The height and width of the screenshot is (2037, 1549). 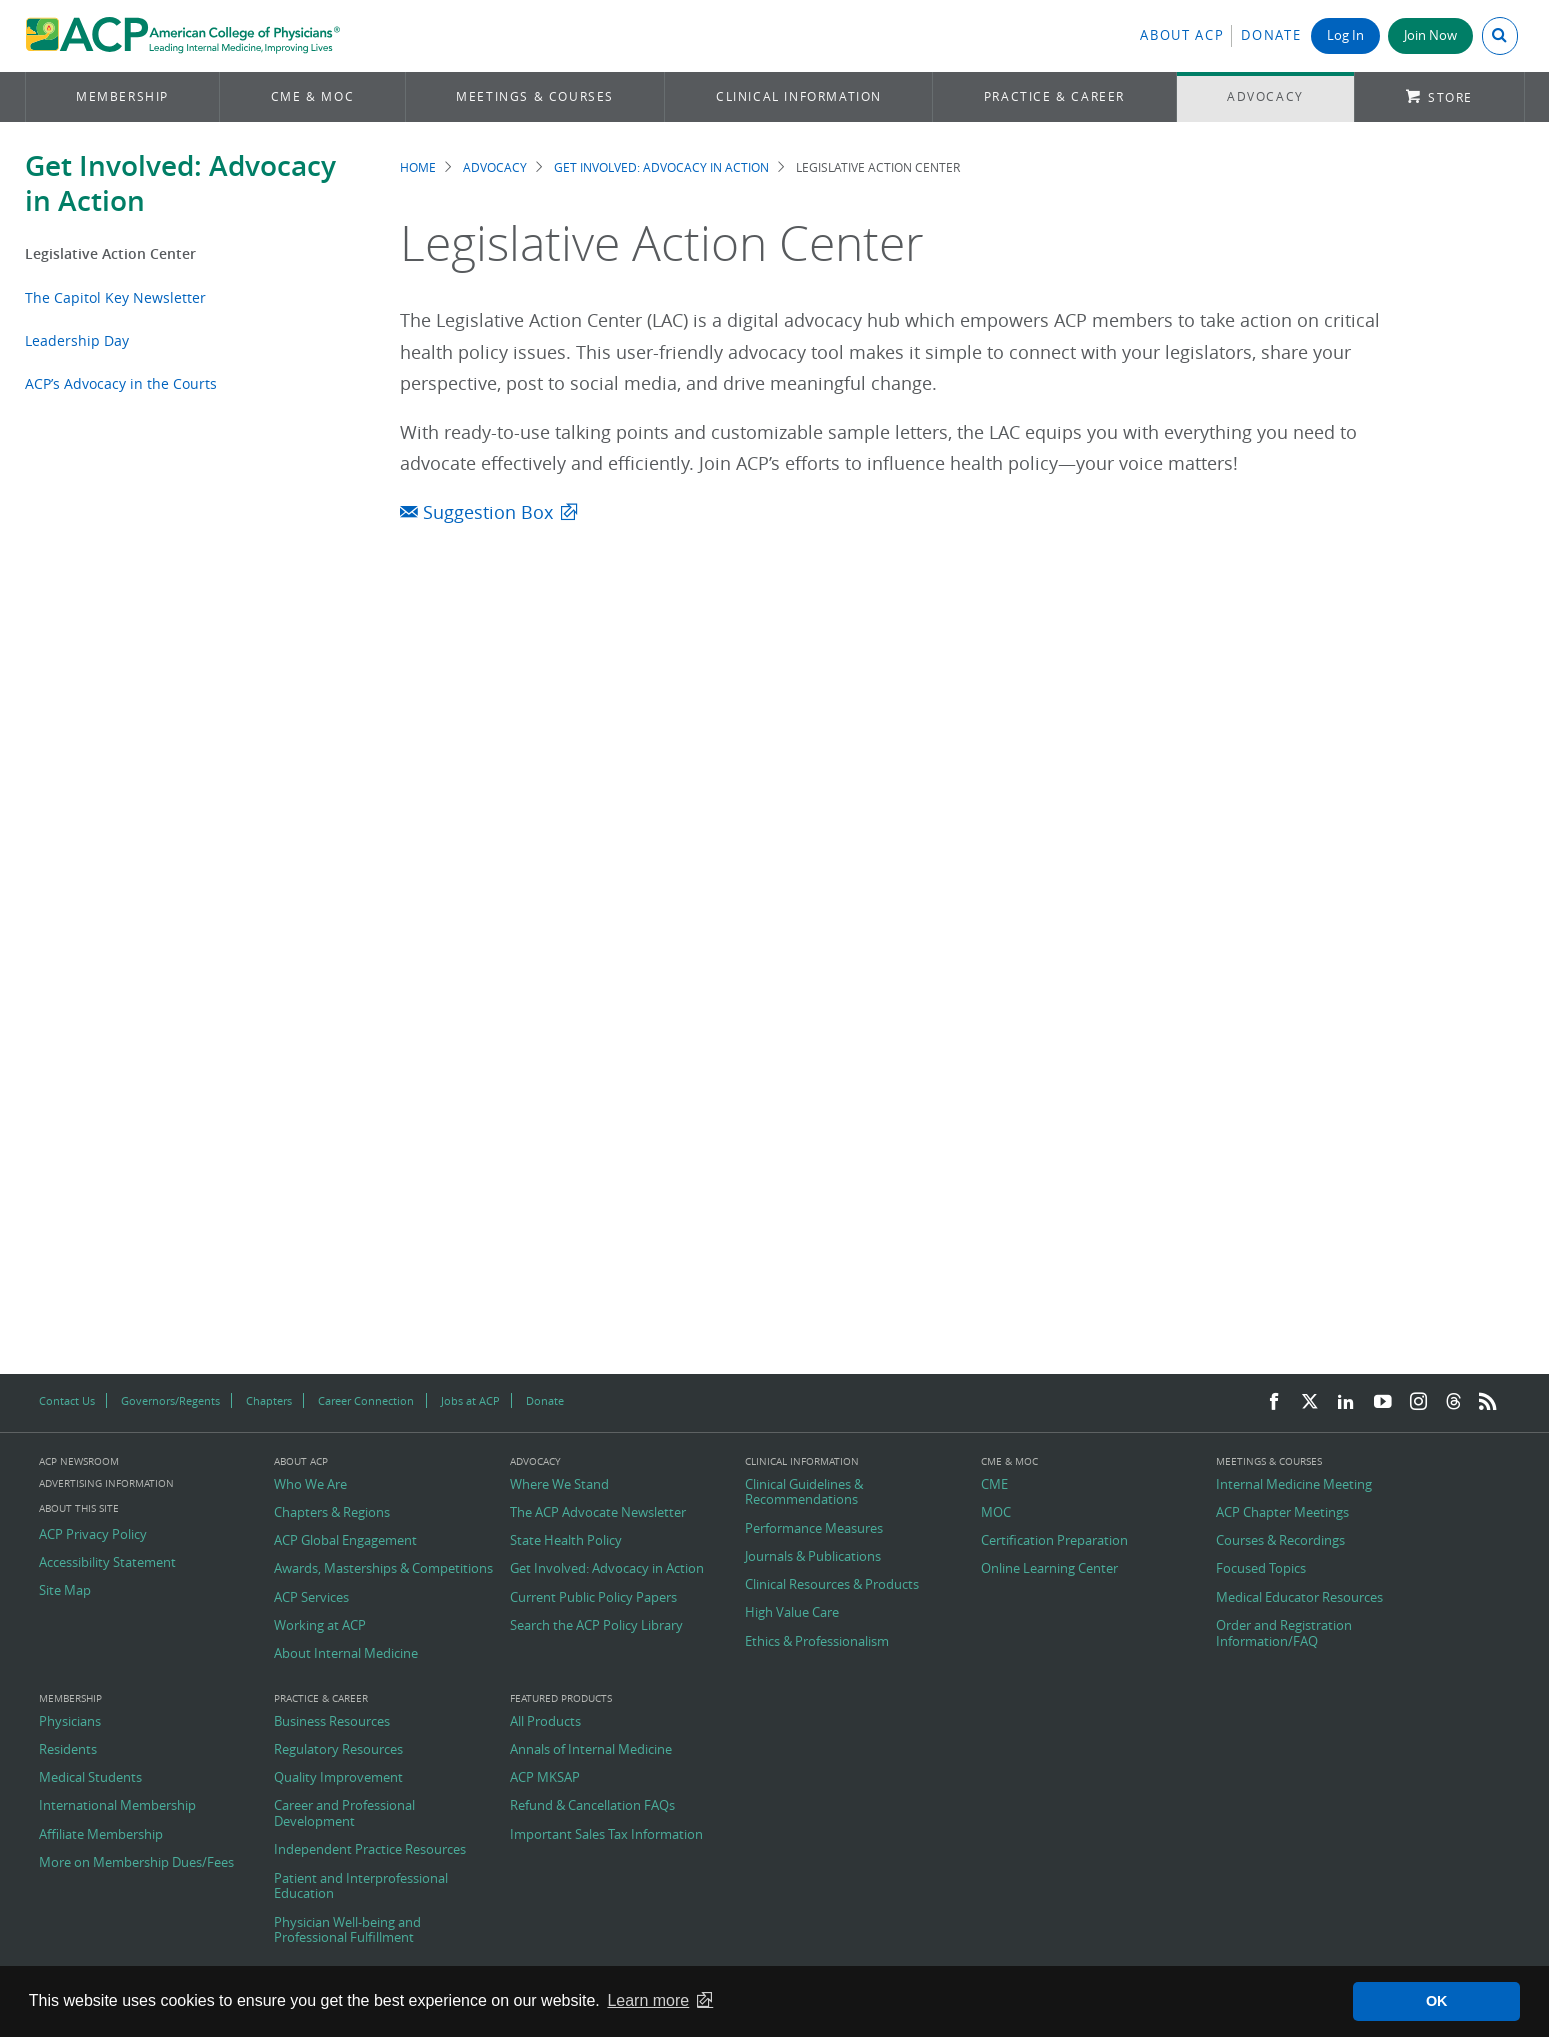 What do you see at coordinates (1054, 96) in the screenshot?
I see `Practice & Career` at bounding box center [1054, 96].